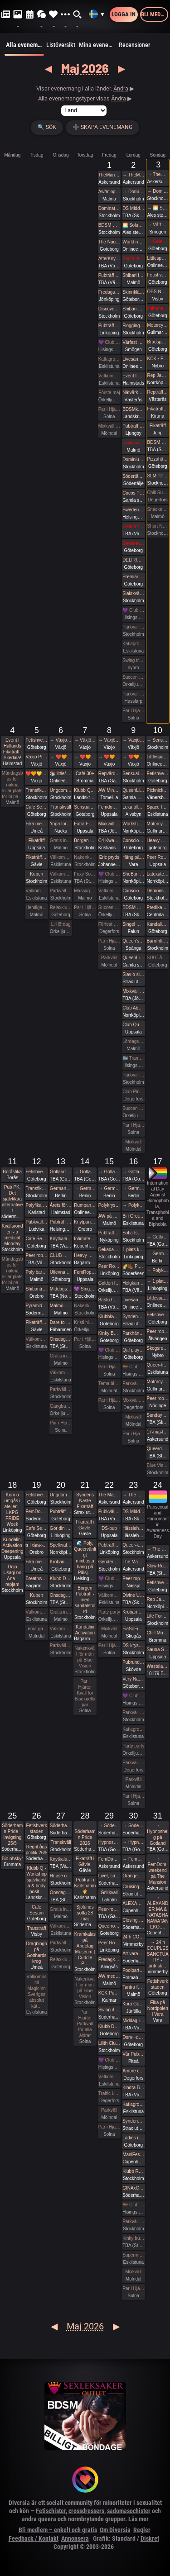 The image size is (170, 2576). What do you see at coordinates (85, 773) in the screenshot?
I see `Café 30+` at bounding box center [85, 773].